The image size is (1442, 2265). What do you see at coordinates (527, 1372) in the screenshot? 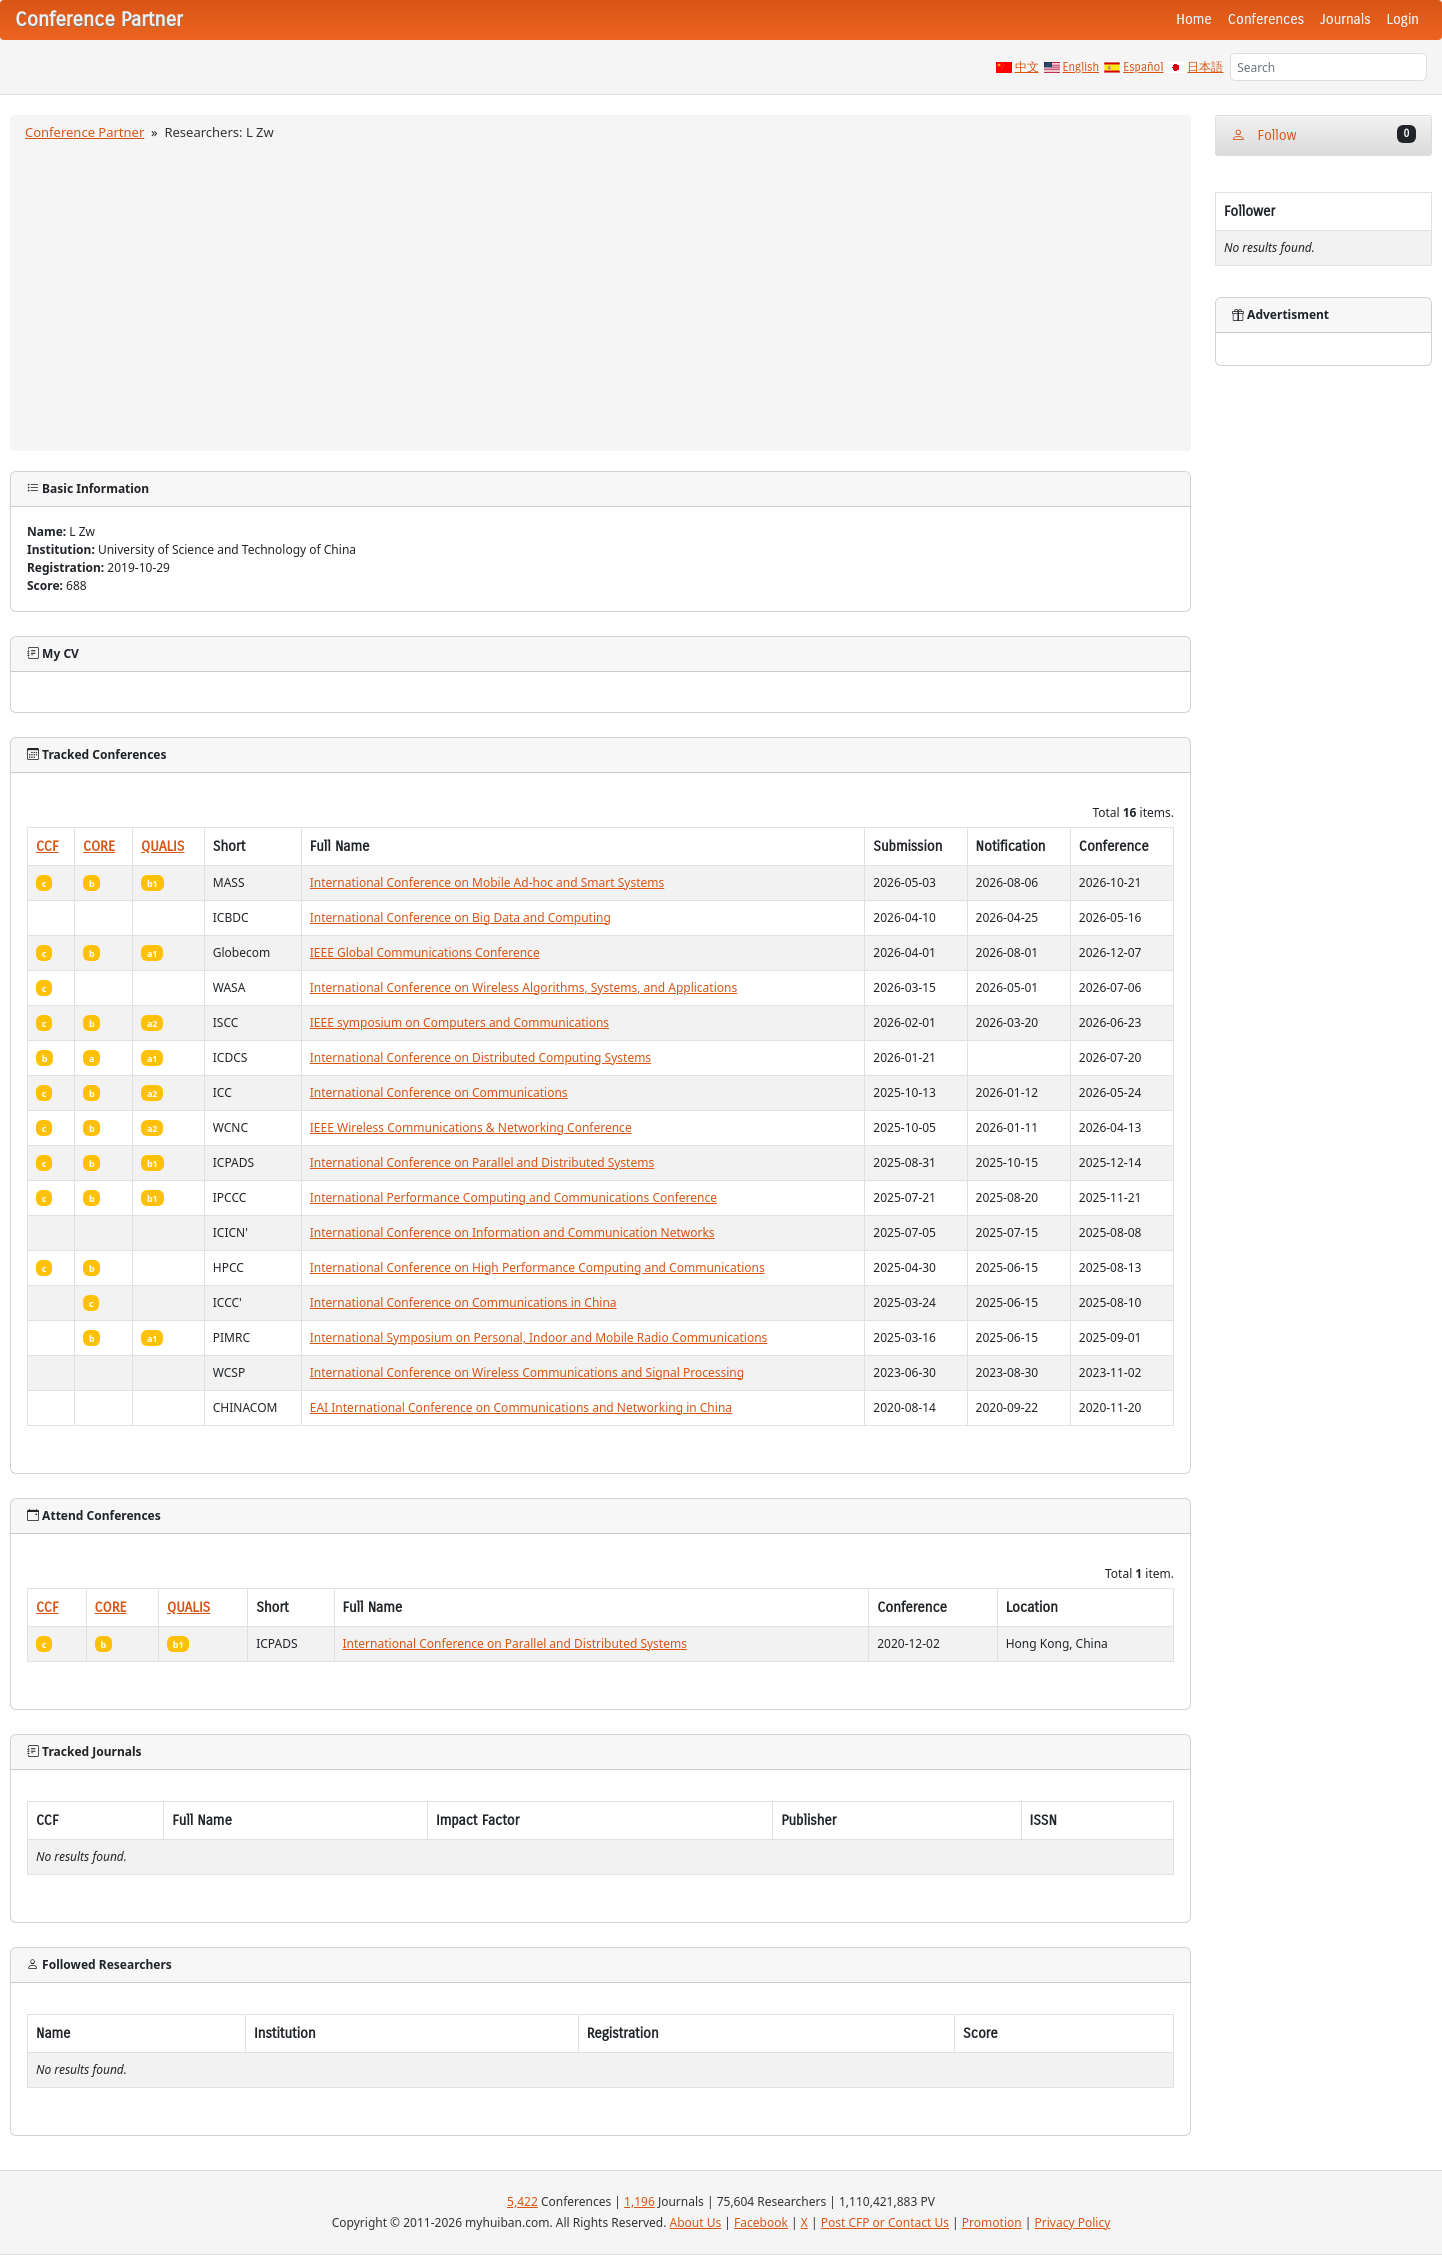
I see `International Conference on Wireless Communications and Signal Processing` at bounding box center [527, 1372].